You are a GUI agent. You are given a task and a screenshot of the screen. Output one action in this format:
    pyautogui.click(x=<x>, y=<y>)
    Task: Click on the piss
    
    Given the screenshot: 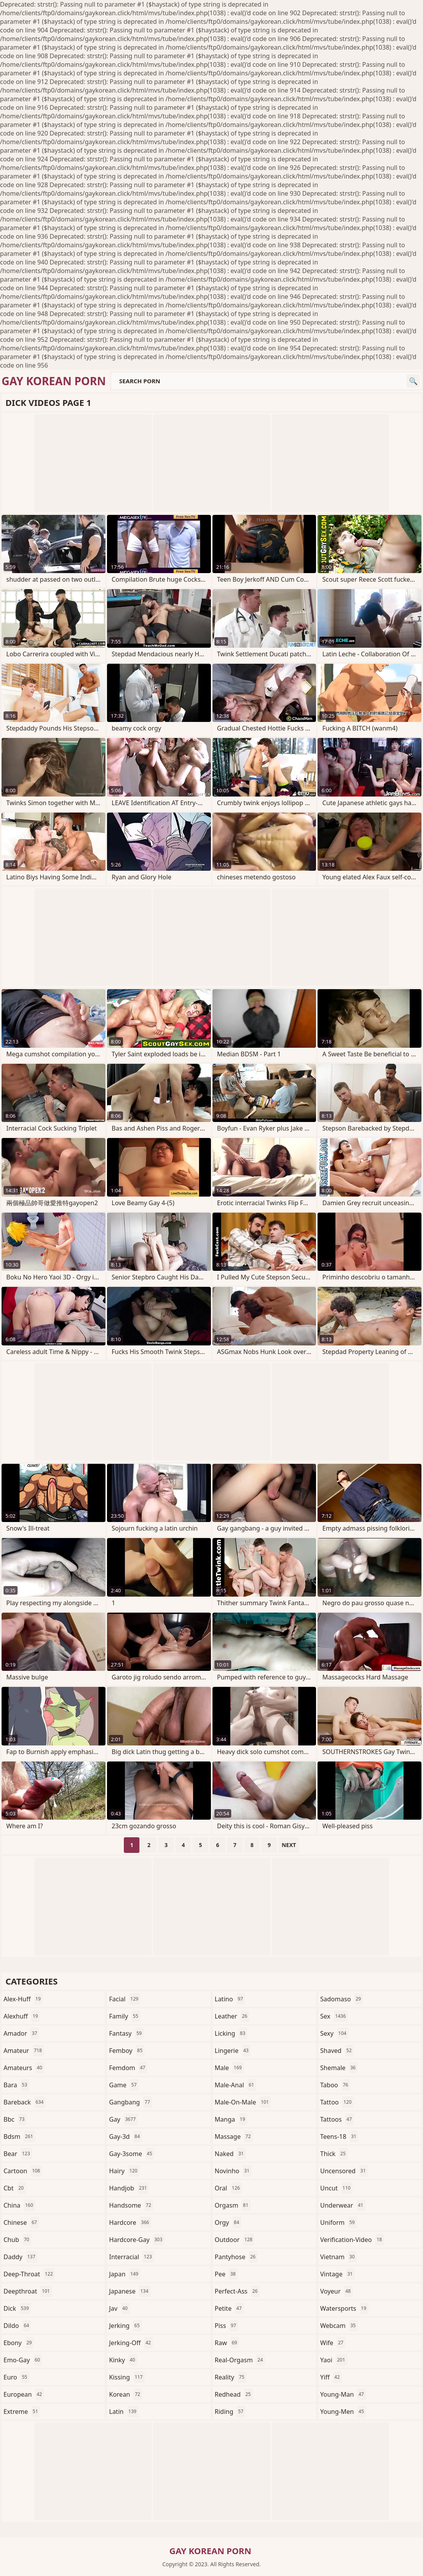 What is the action you would take?
    pyautogui.click(x=226, y=2325)
    